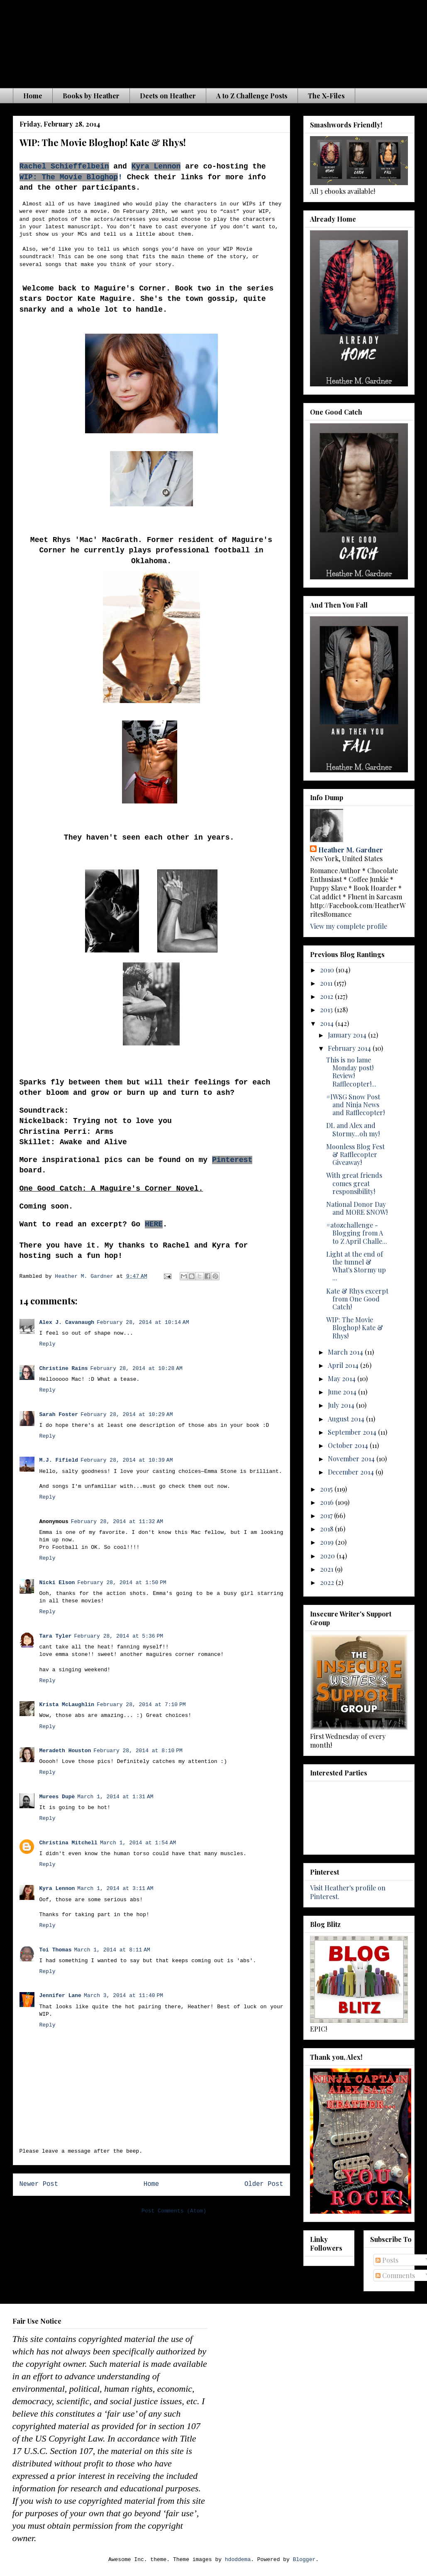 This screenshot has height=2576, width=427. What do you see at coordinates (327, 1515) in the screenshot?
I see `2017` at bounding box center [327, 1515].